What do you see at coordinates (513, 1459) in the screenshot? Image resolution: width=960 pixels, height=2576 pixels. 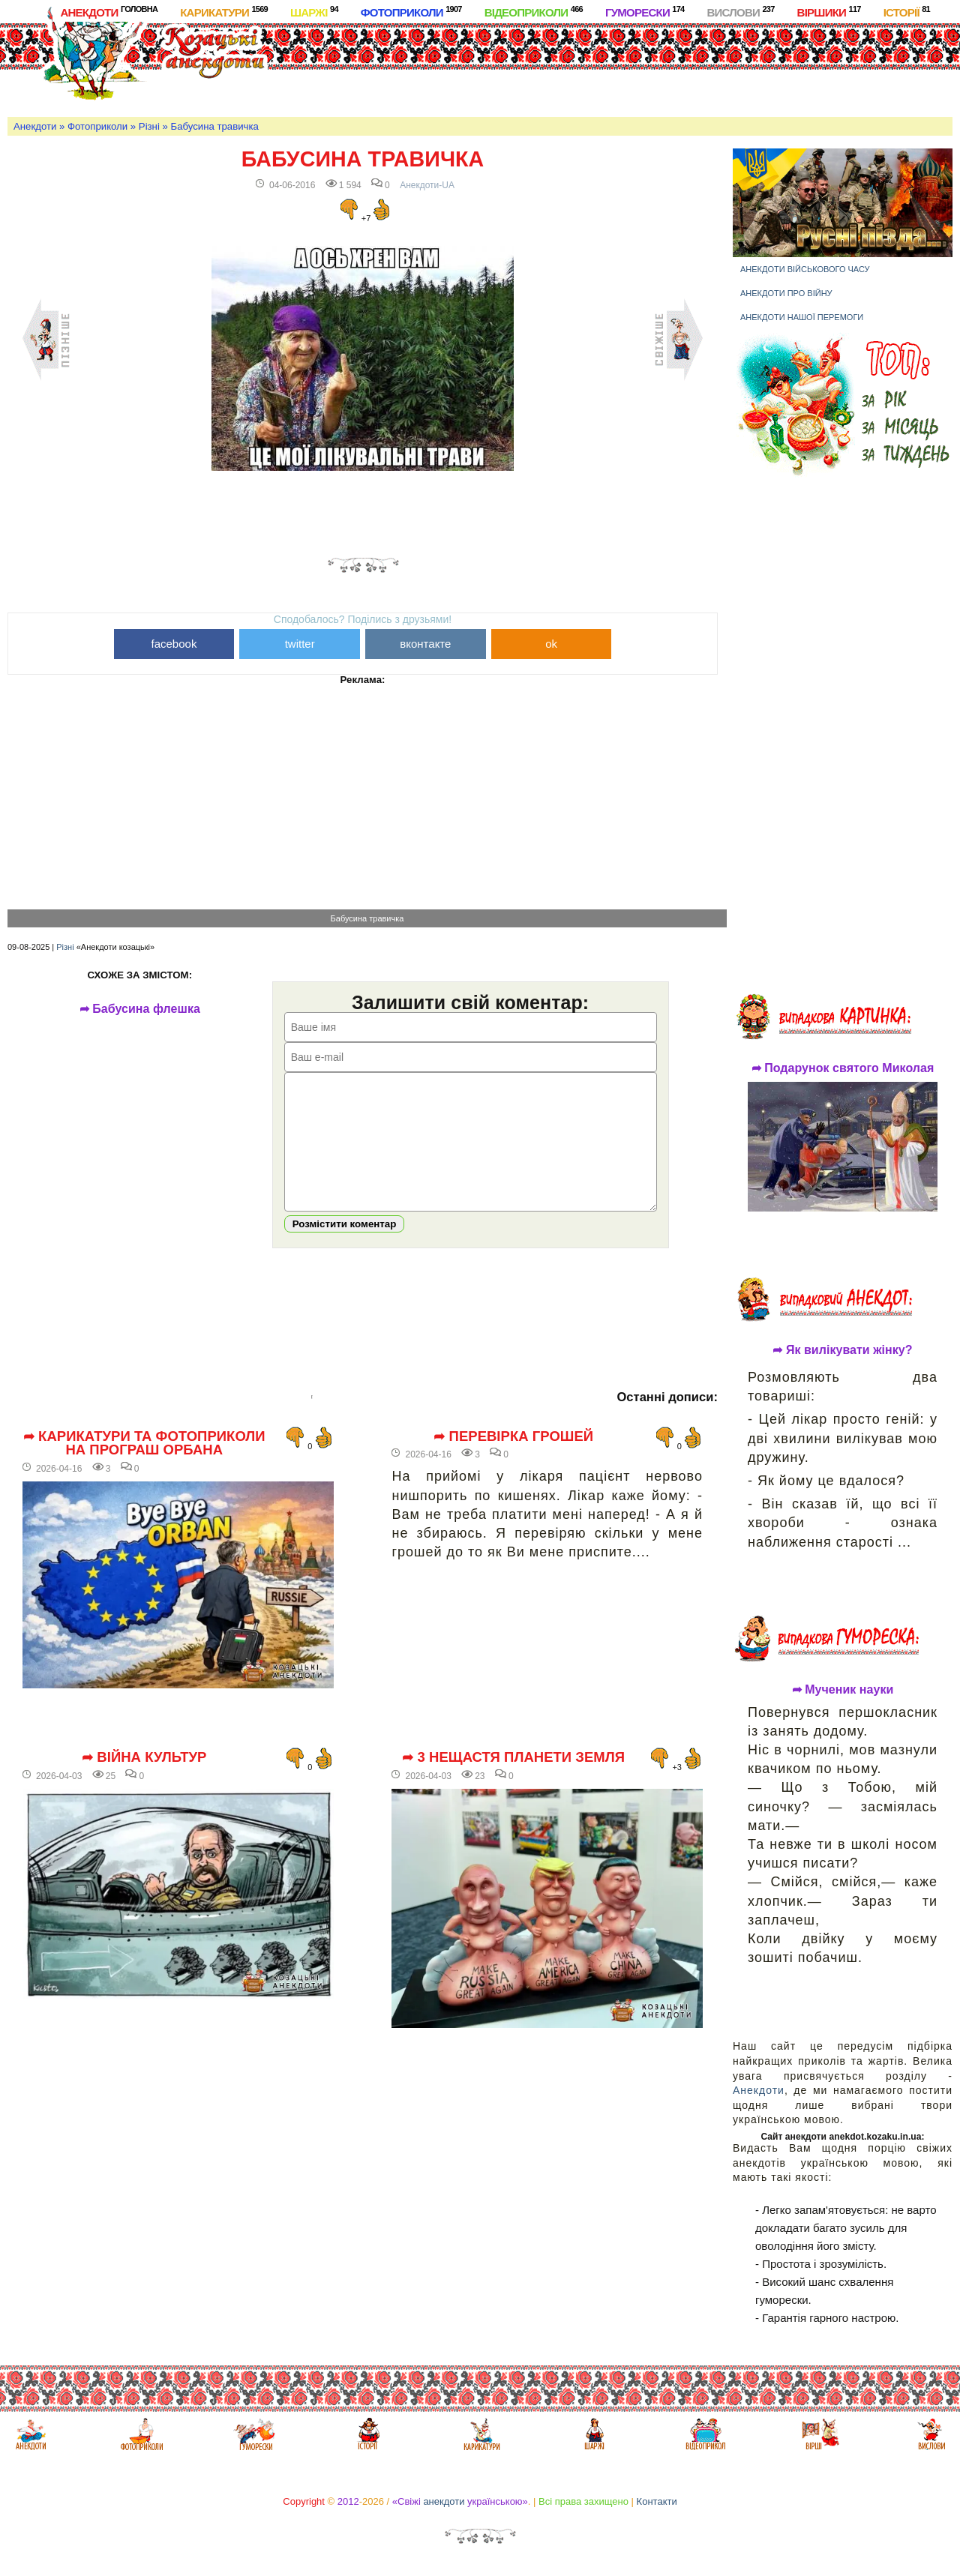 I see `➦ Перевірка грошей` at bounding box center [513, 1459].